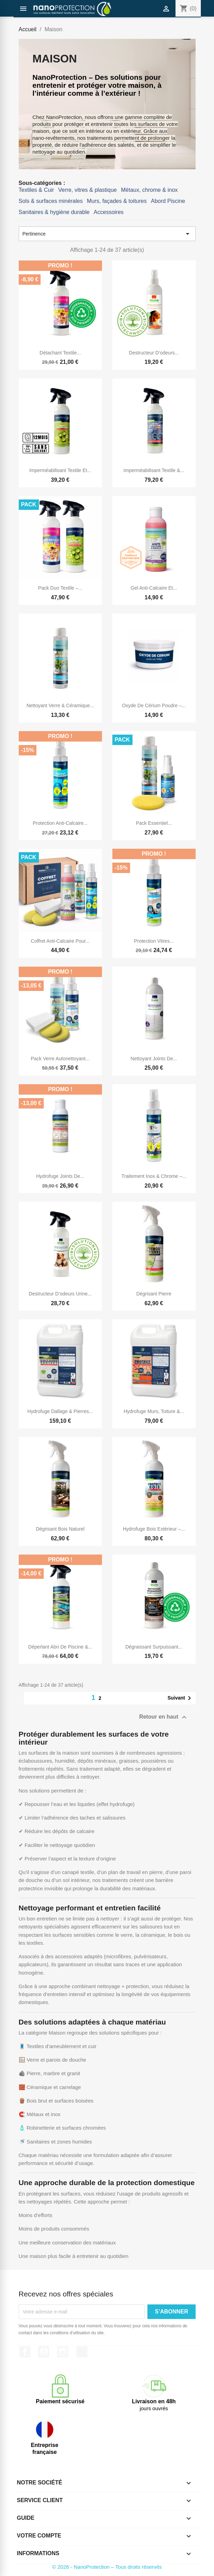 The width and height of the screenshot is (214, 2576). I want to click on Détachant textile..., so click(60, 353).